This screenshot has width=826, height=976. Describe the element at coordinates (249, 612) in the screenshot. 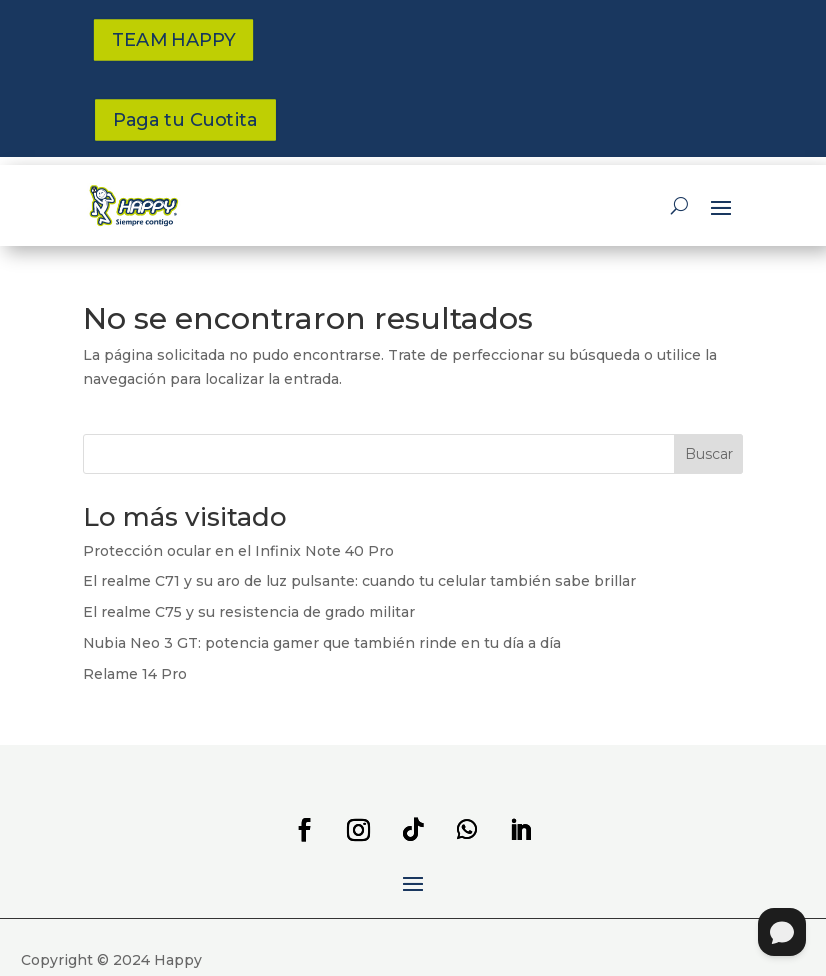

I see `El realme C75 y su resistencia de grado militar` at that location.